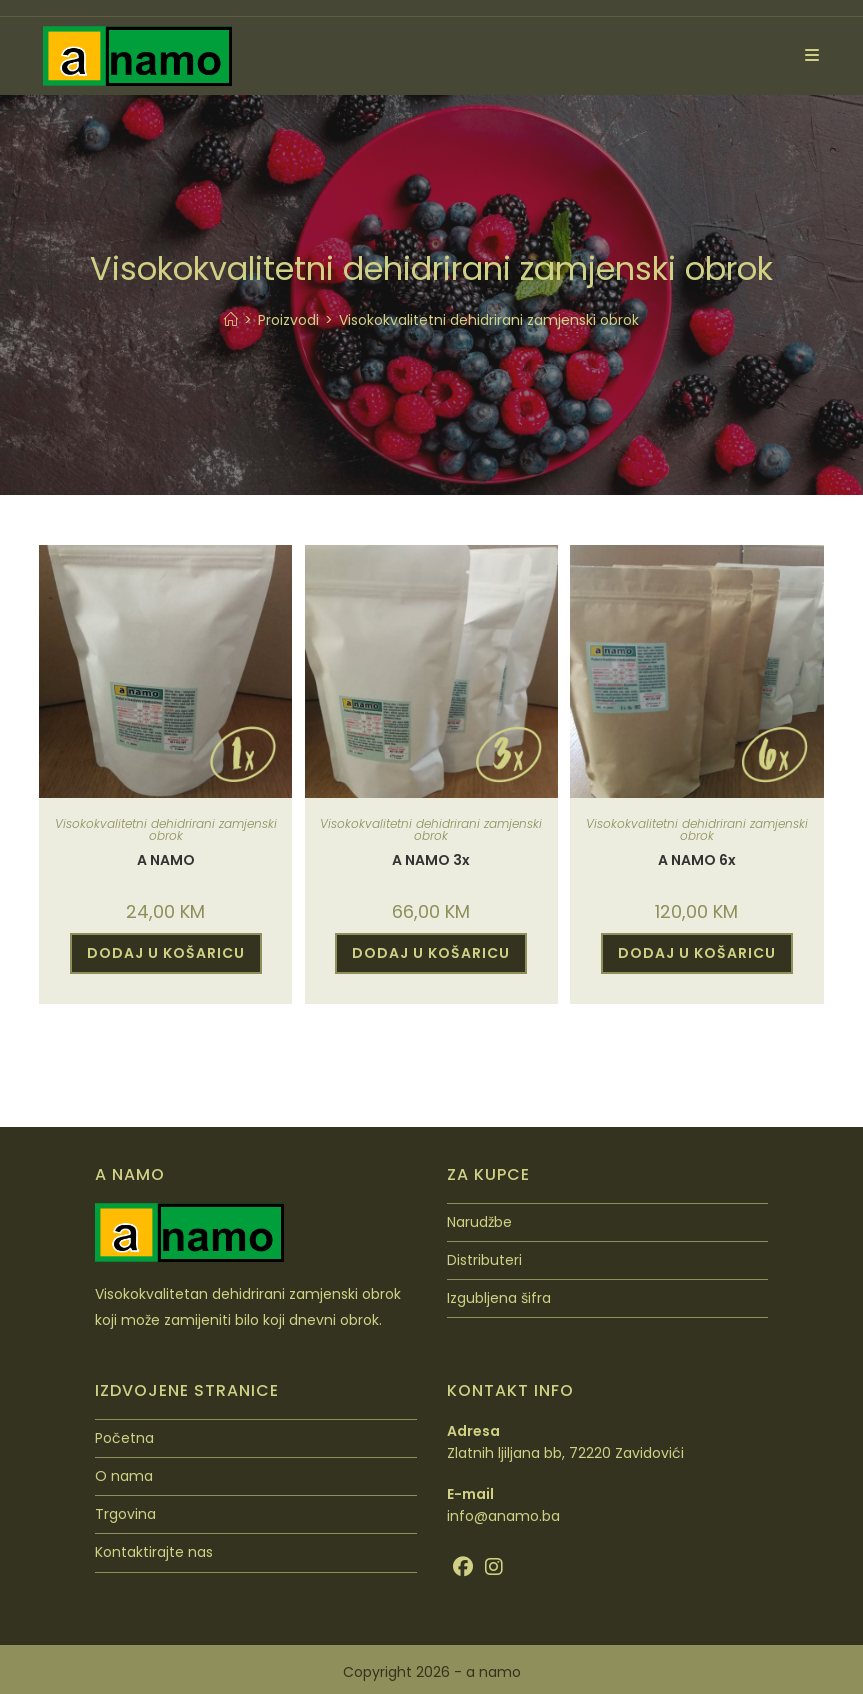  What do you see at coordinates (489, 320) in the screenshot?
I see `Visokokvalitetni dehidrirani zamjenski obrok` at bounding box center [489, 320].